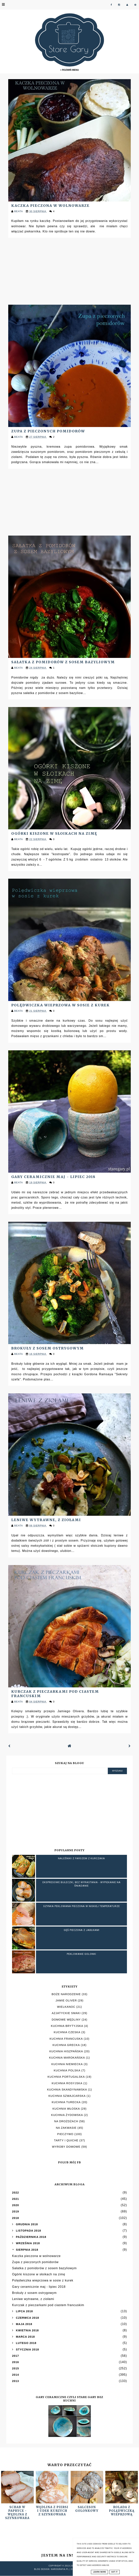 The image size is (139, 2576). What do you see at coordinates (66, 2140) in the screenshot?
I see `tarty i quiche` at bounding box center [66, 2140].